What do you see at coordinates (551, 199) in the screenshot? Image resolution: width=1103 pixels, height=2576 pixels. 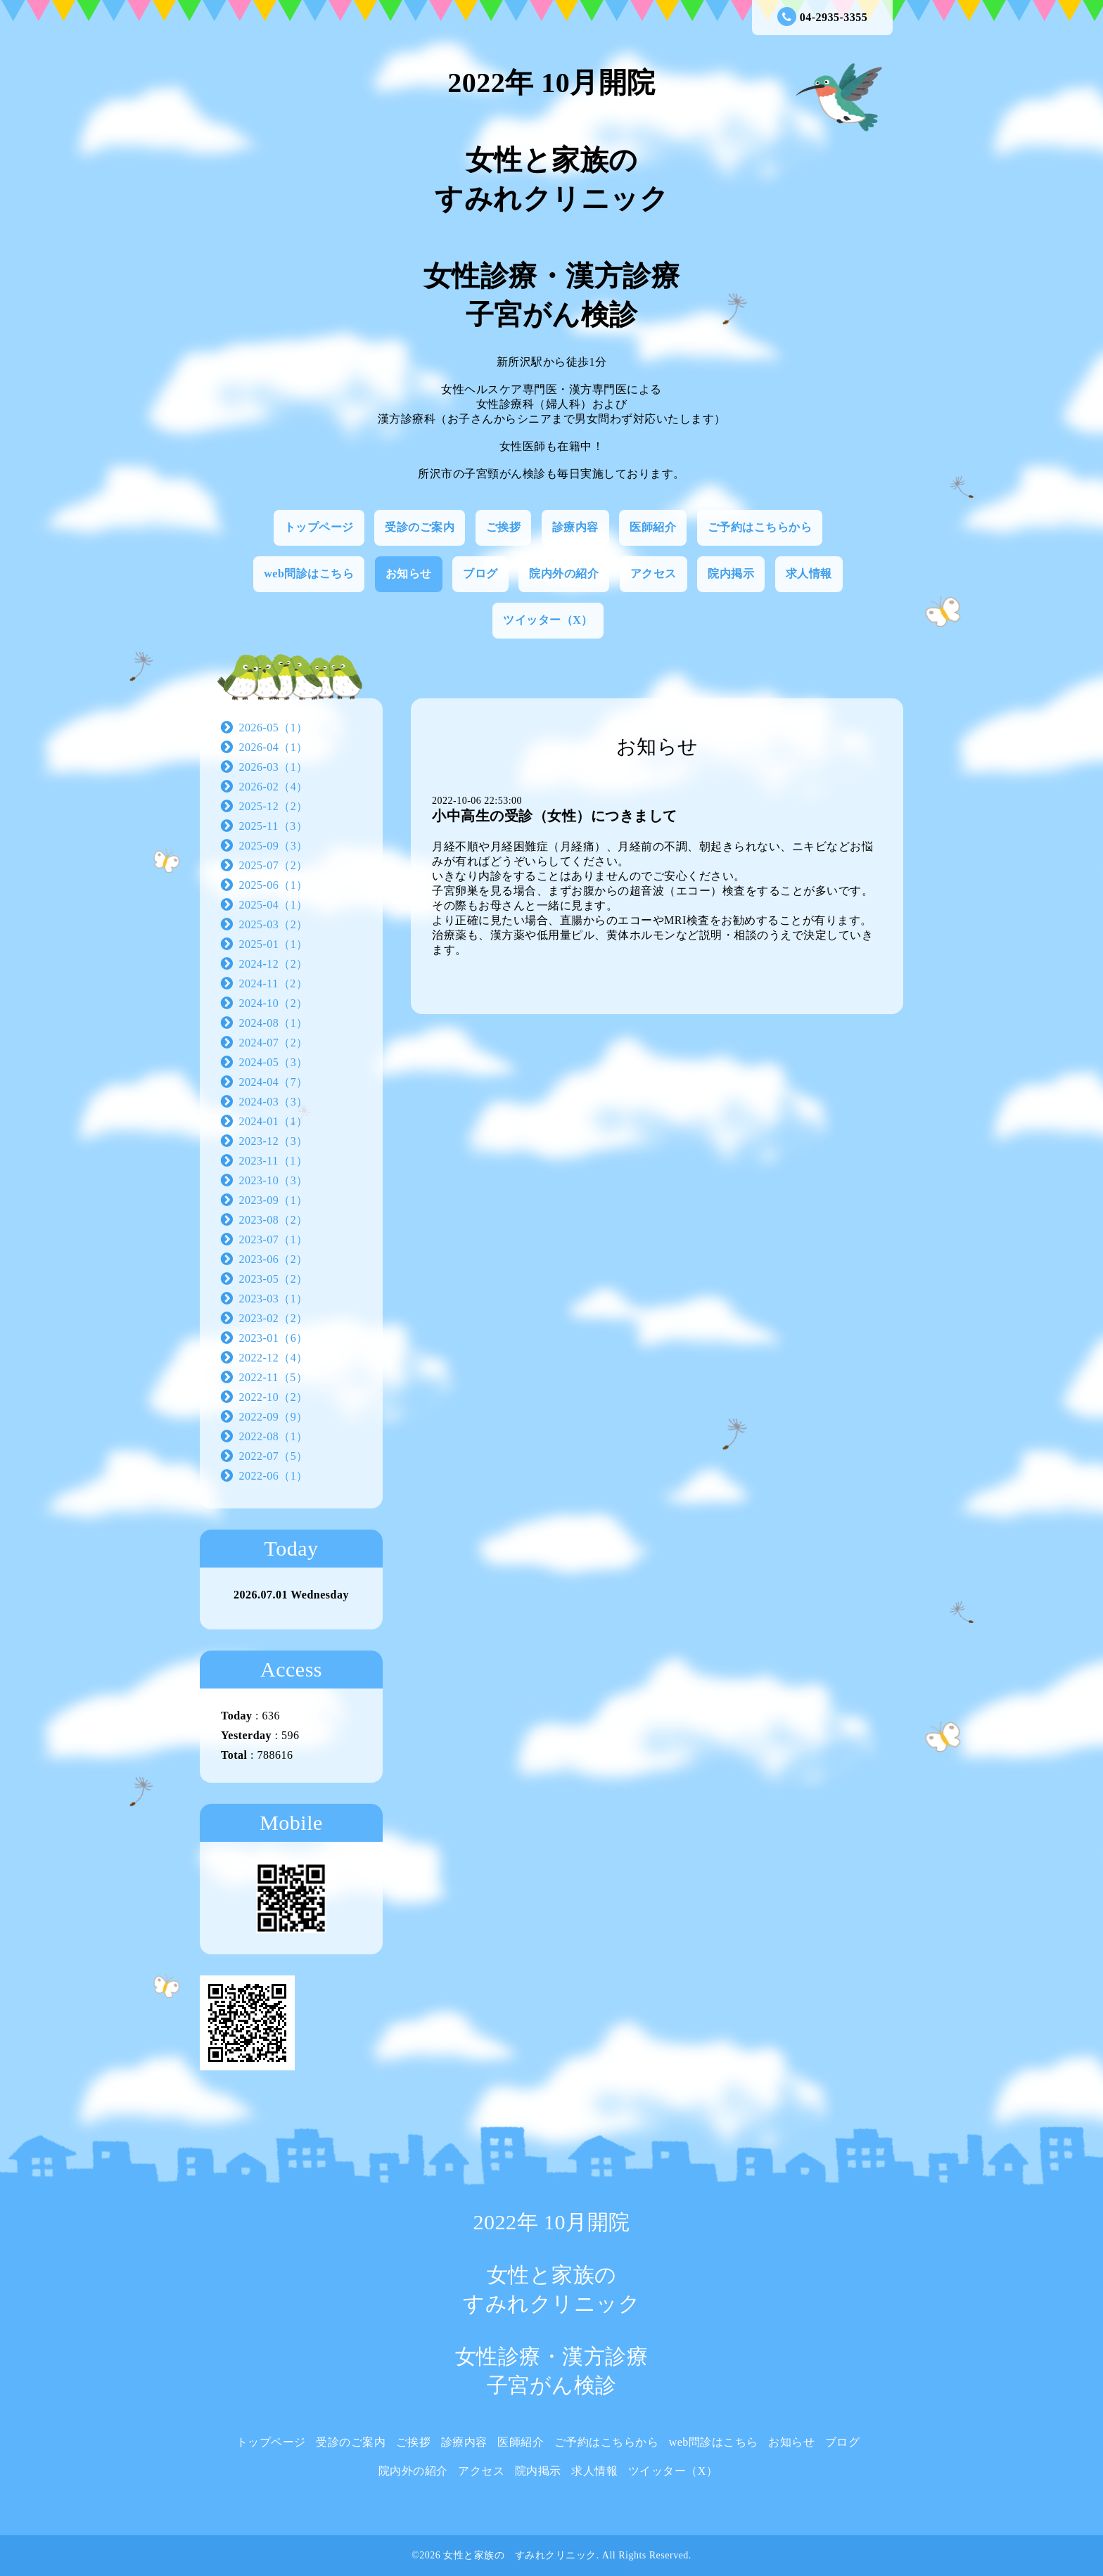 I see `2022年 10月開院 女性と家族の すみれクリニック 女性診療・漢方診療 子宮がん検診` at bounding box center [551, 199].